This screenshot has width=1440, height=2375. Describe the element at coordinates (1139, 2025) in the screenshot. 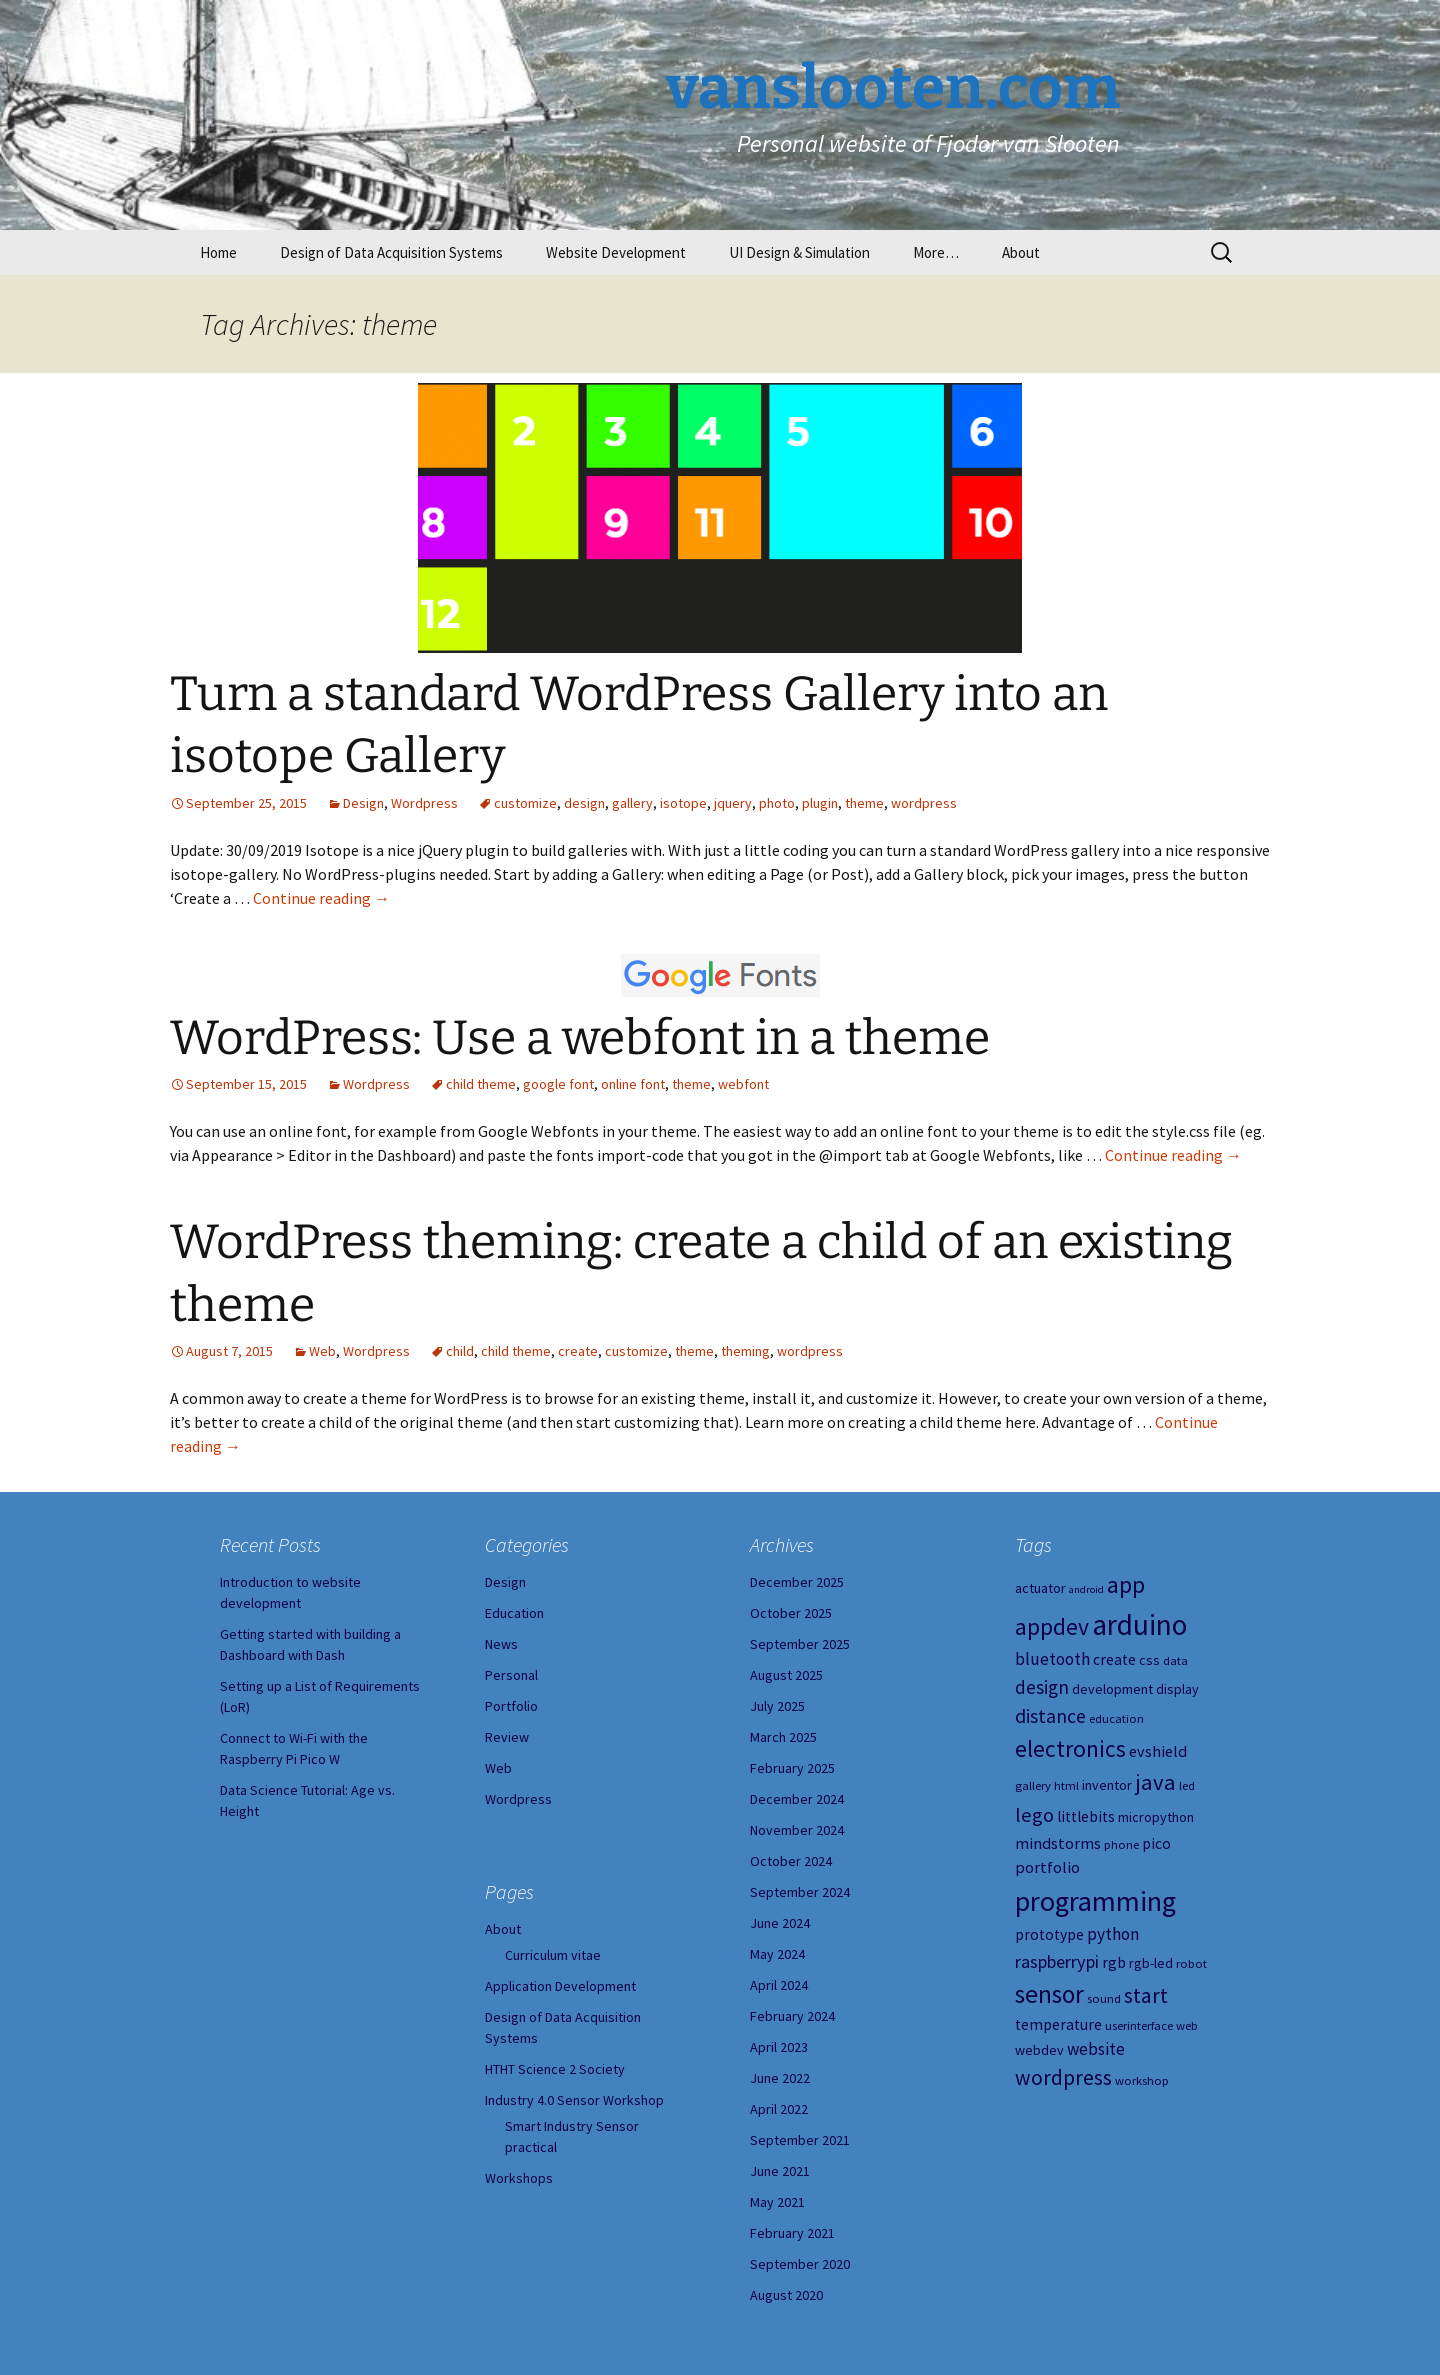

I see `userinterface [userinterface (4 items)]` at that location.